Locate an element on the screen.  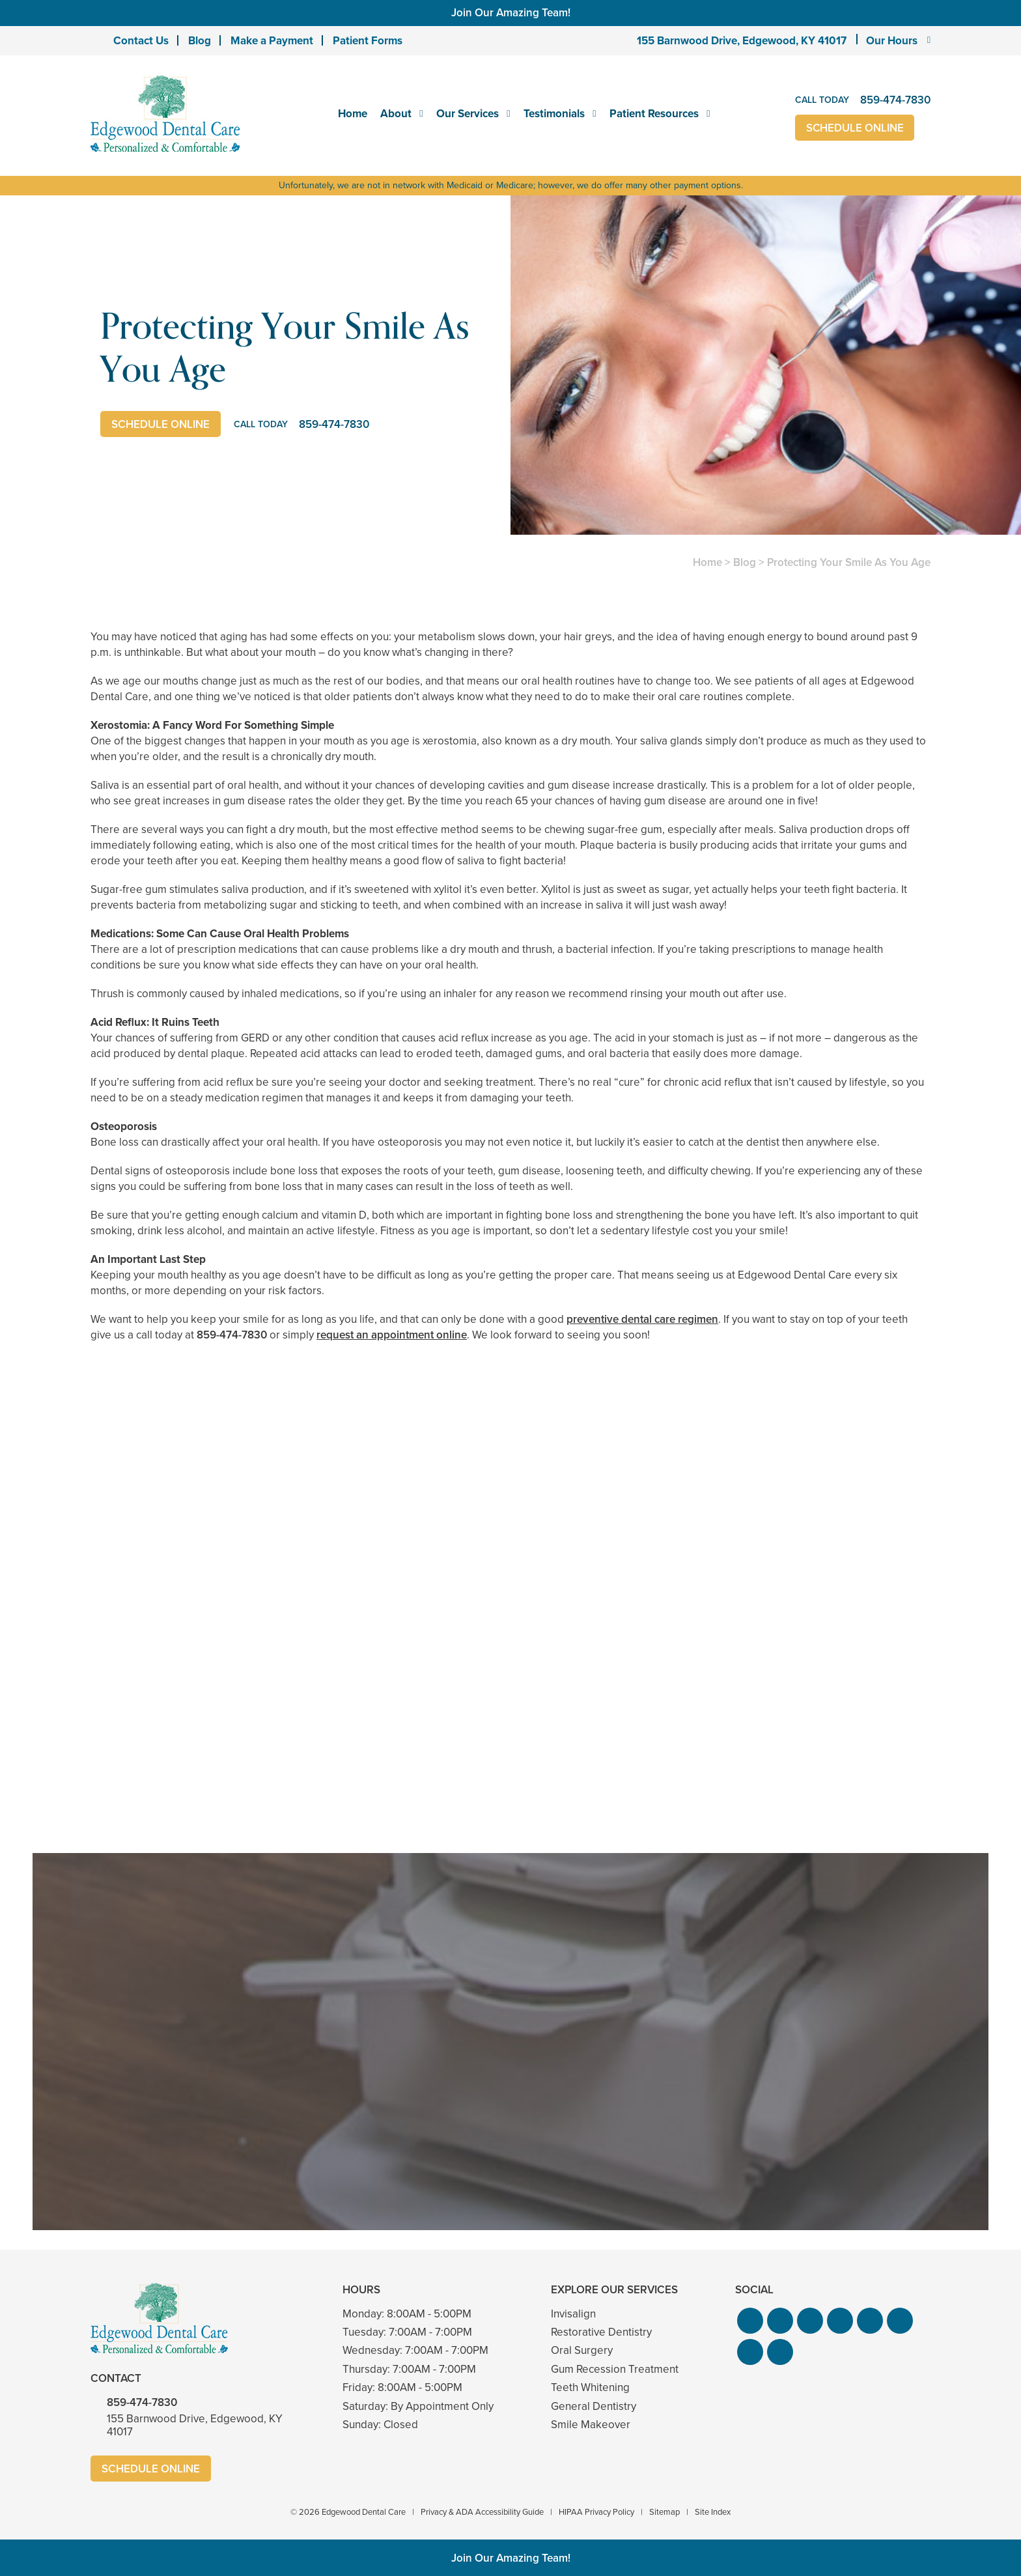
HIPAA Privacy Policy is located at coordinates (596, 2512).